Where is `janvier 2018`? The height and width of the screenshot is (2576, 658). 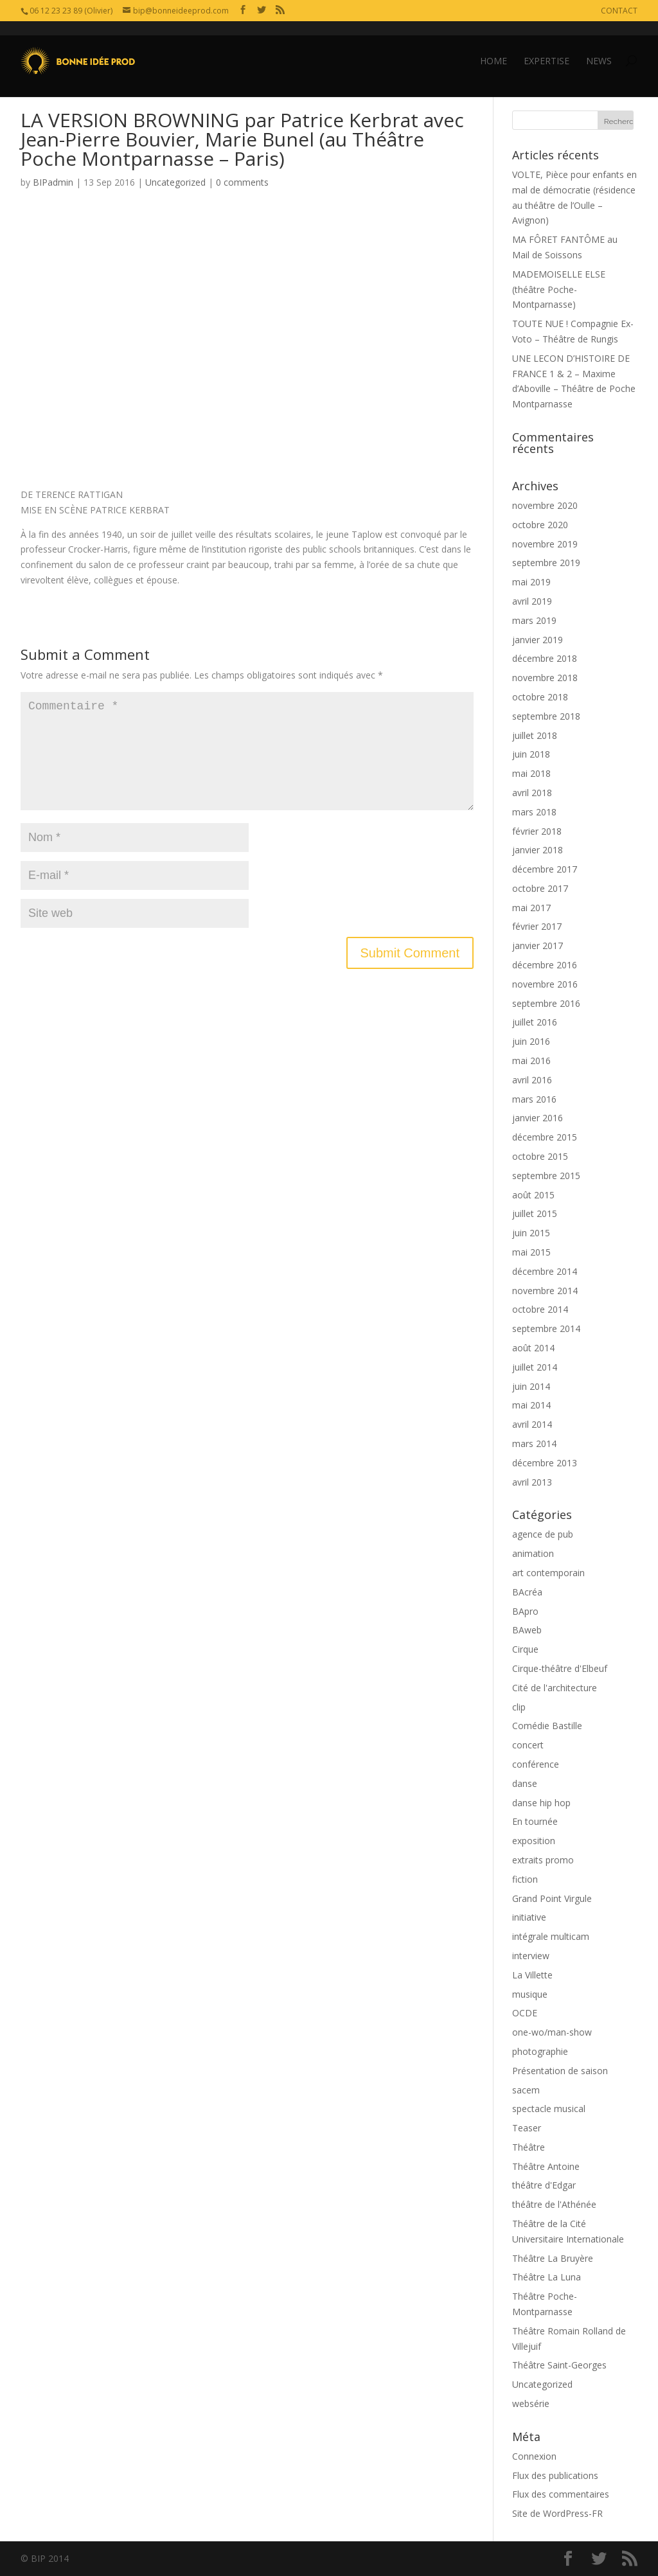 janvier 2018 is located at coordinates (537, 850).